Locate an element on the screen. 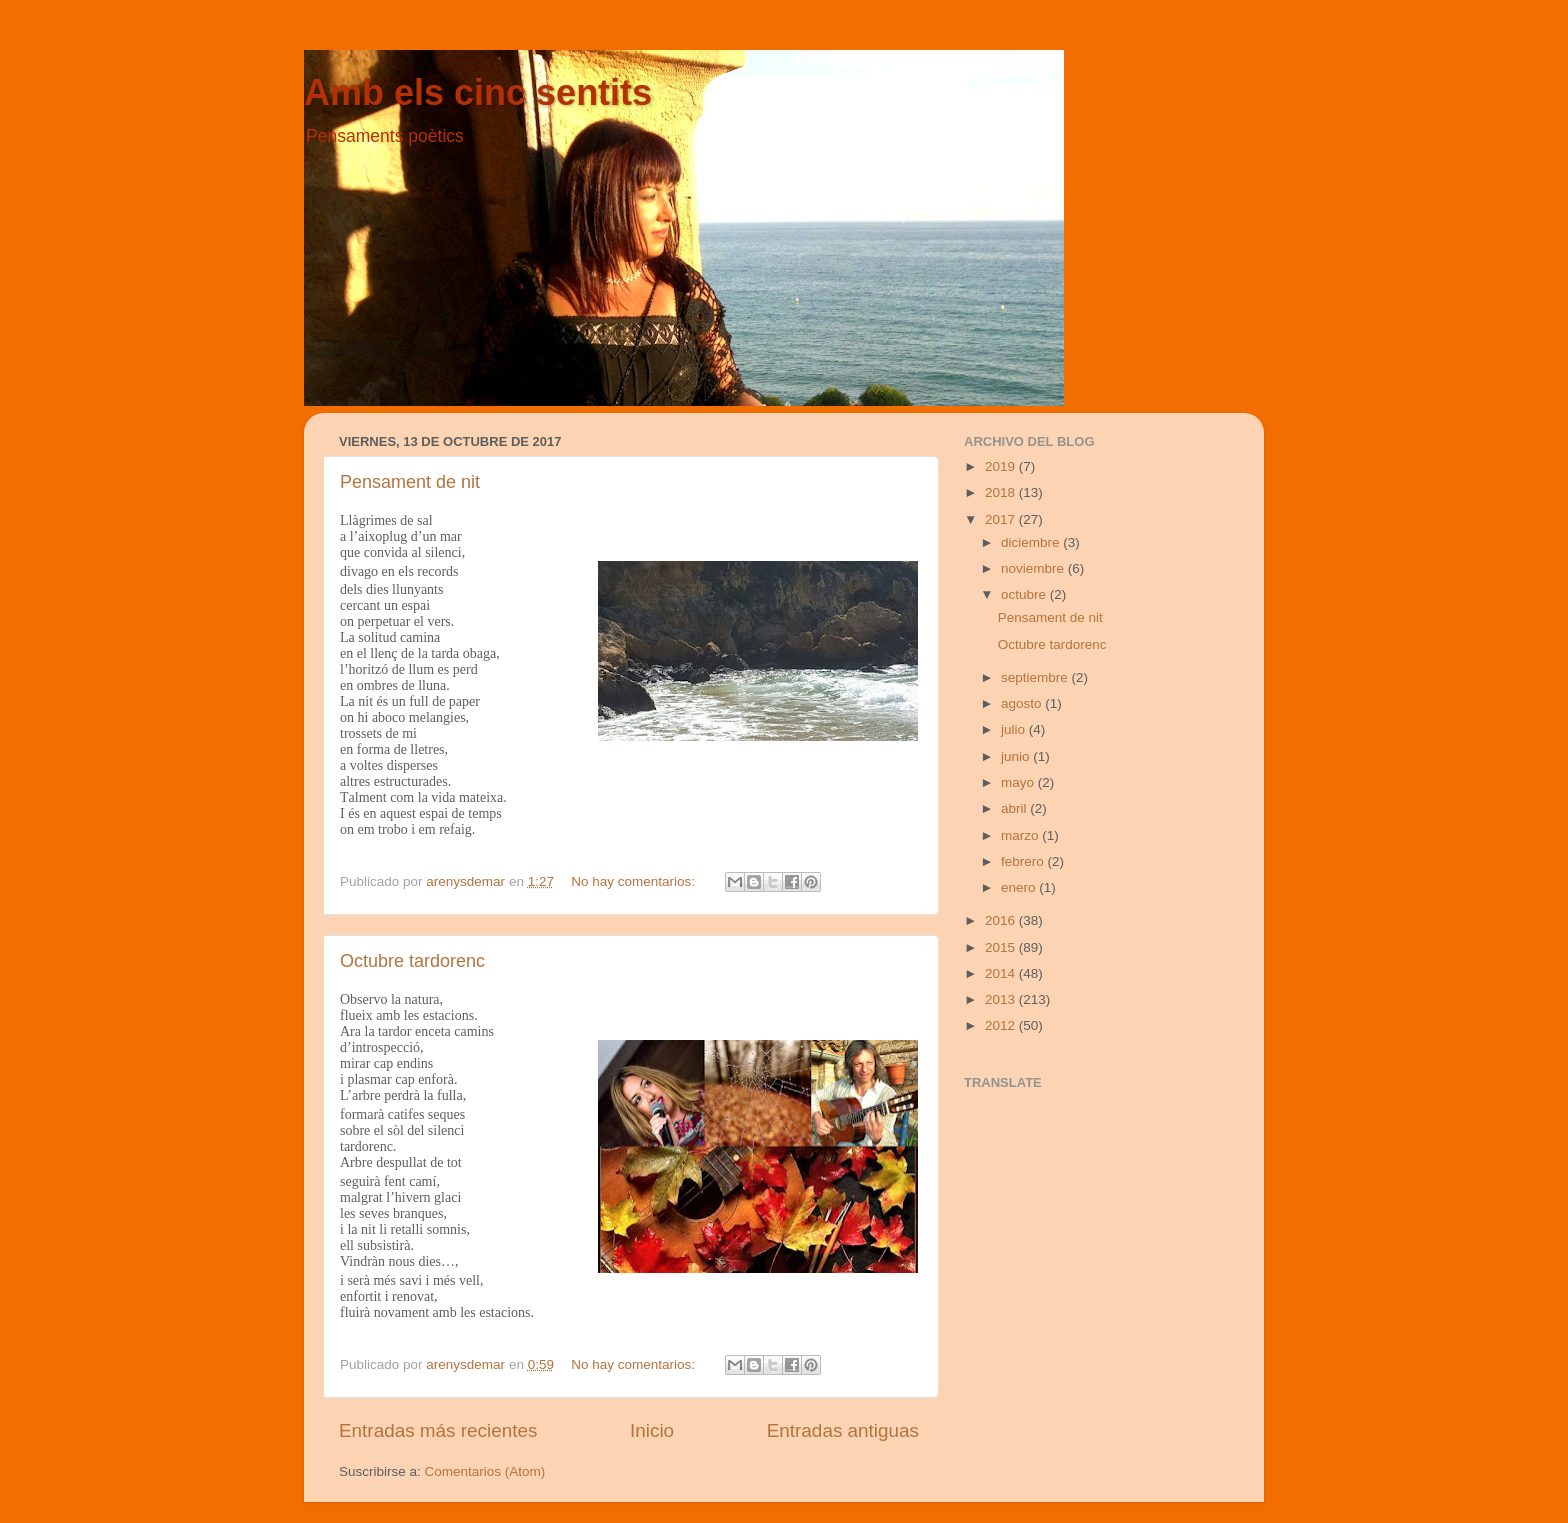  julio is located at coordinates (1015, 729).